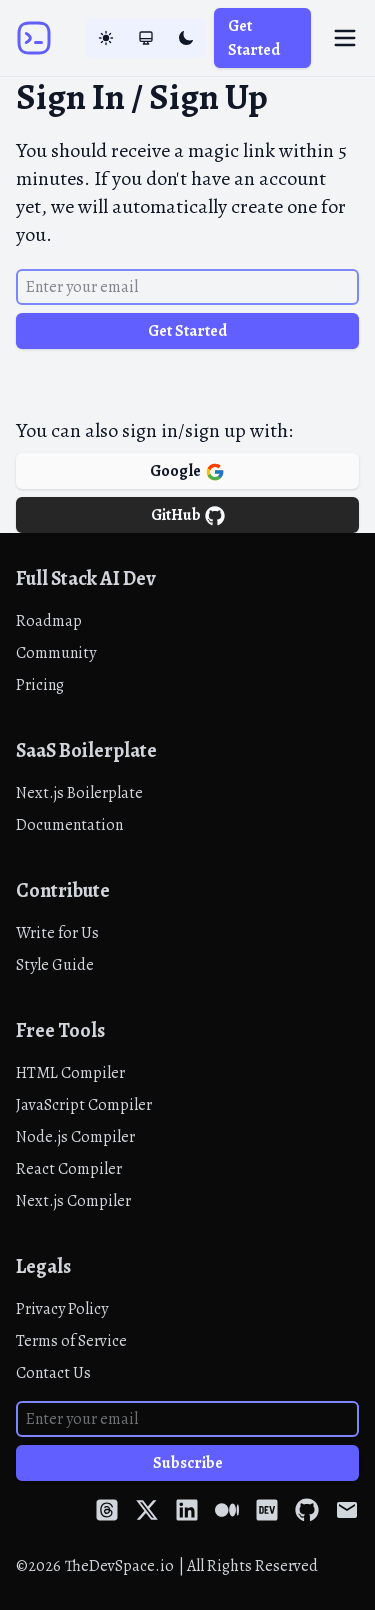  Describe the element at coordinates (57, 933) in the screenshot. I see `Write for Us` at that location.